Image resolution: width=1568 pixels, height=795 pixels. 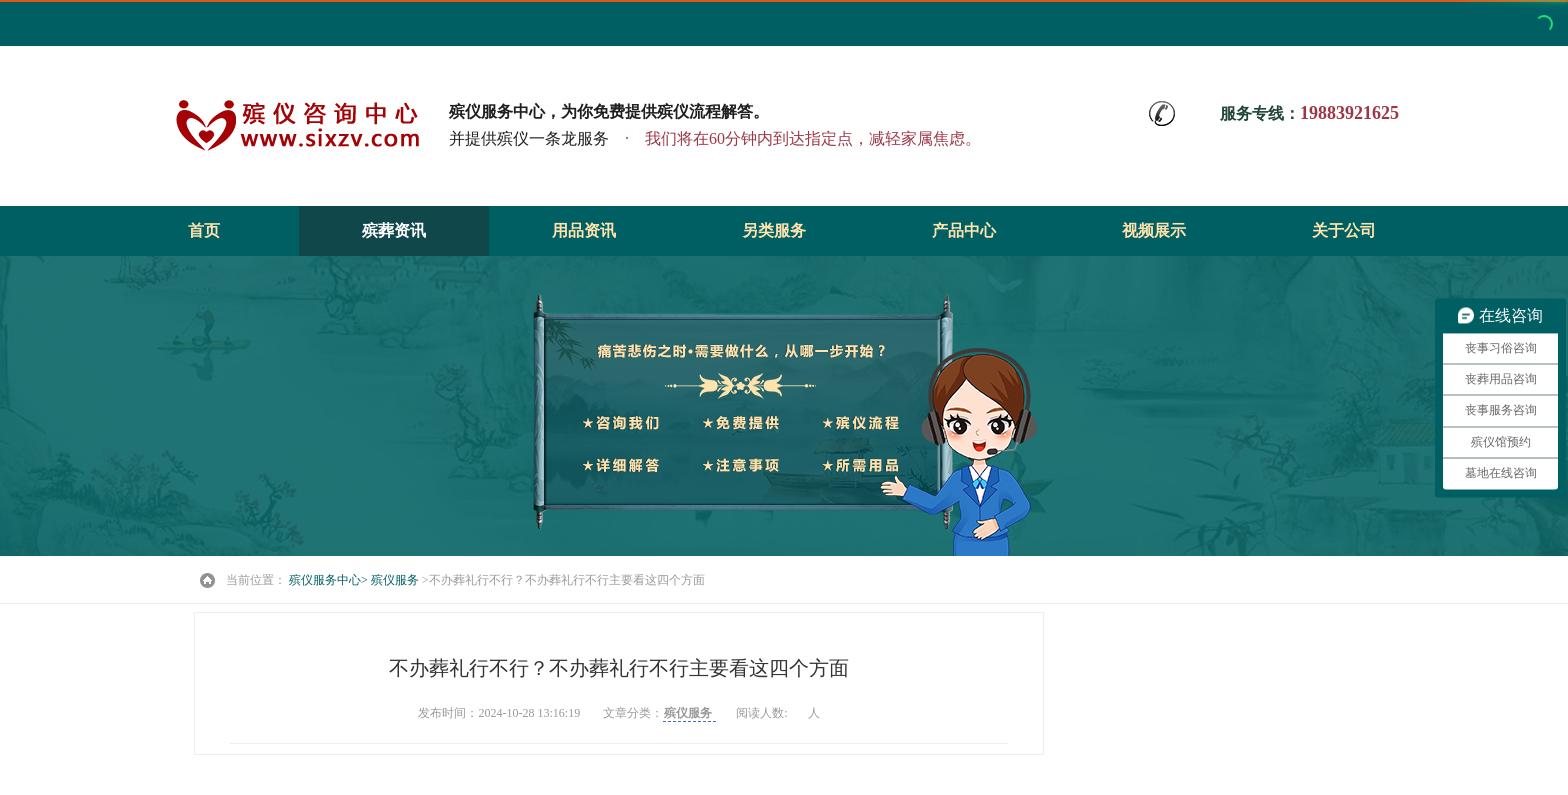 I want to click on 用品资讯, so click(x=584, y=230).